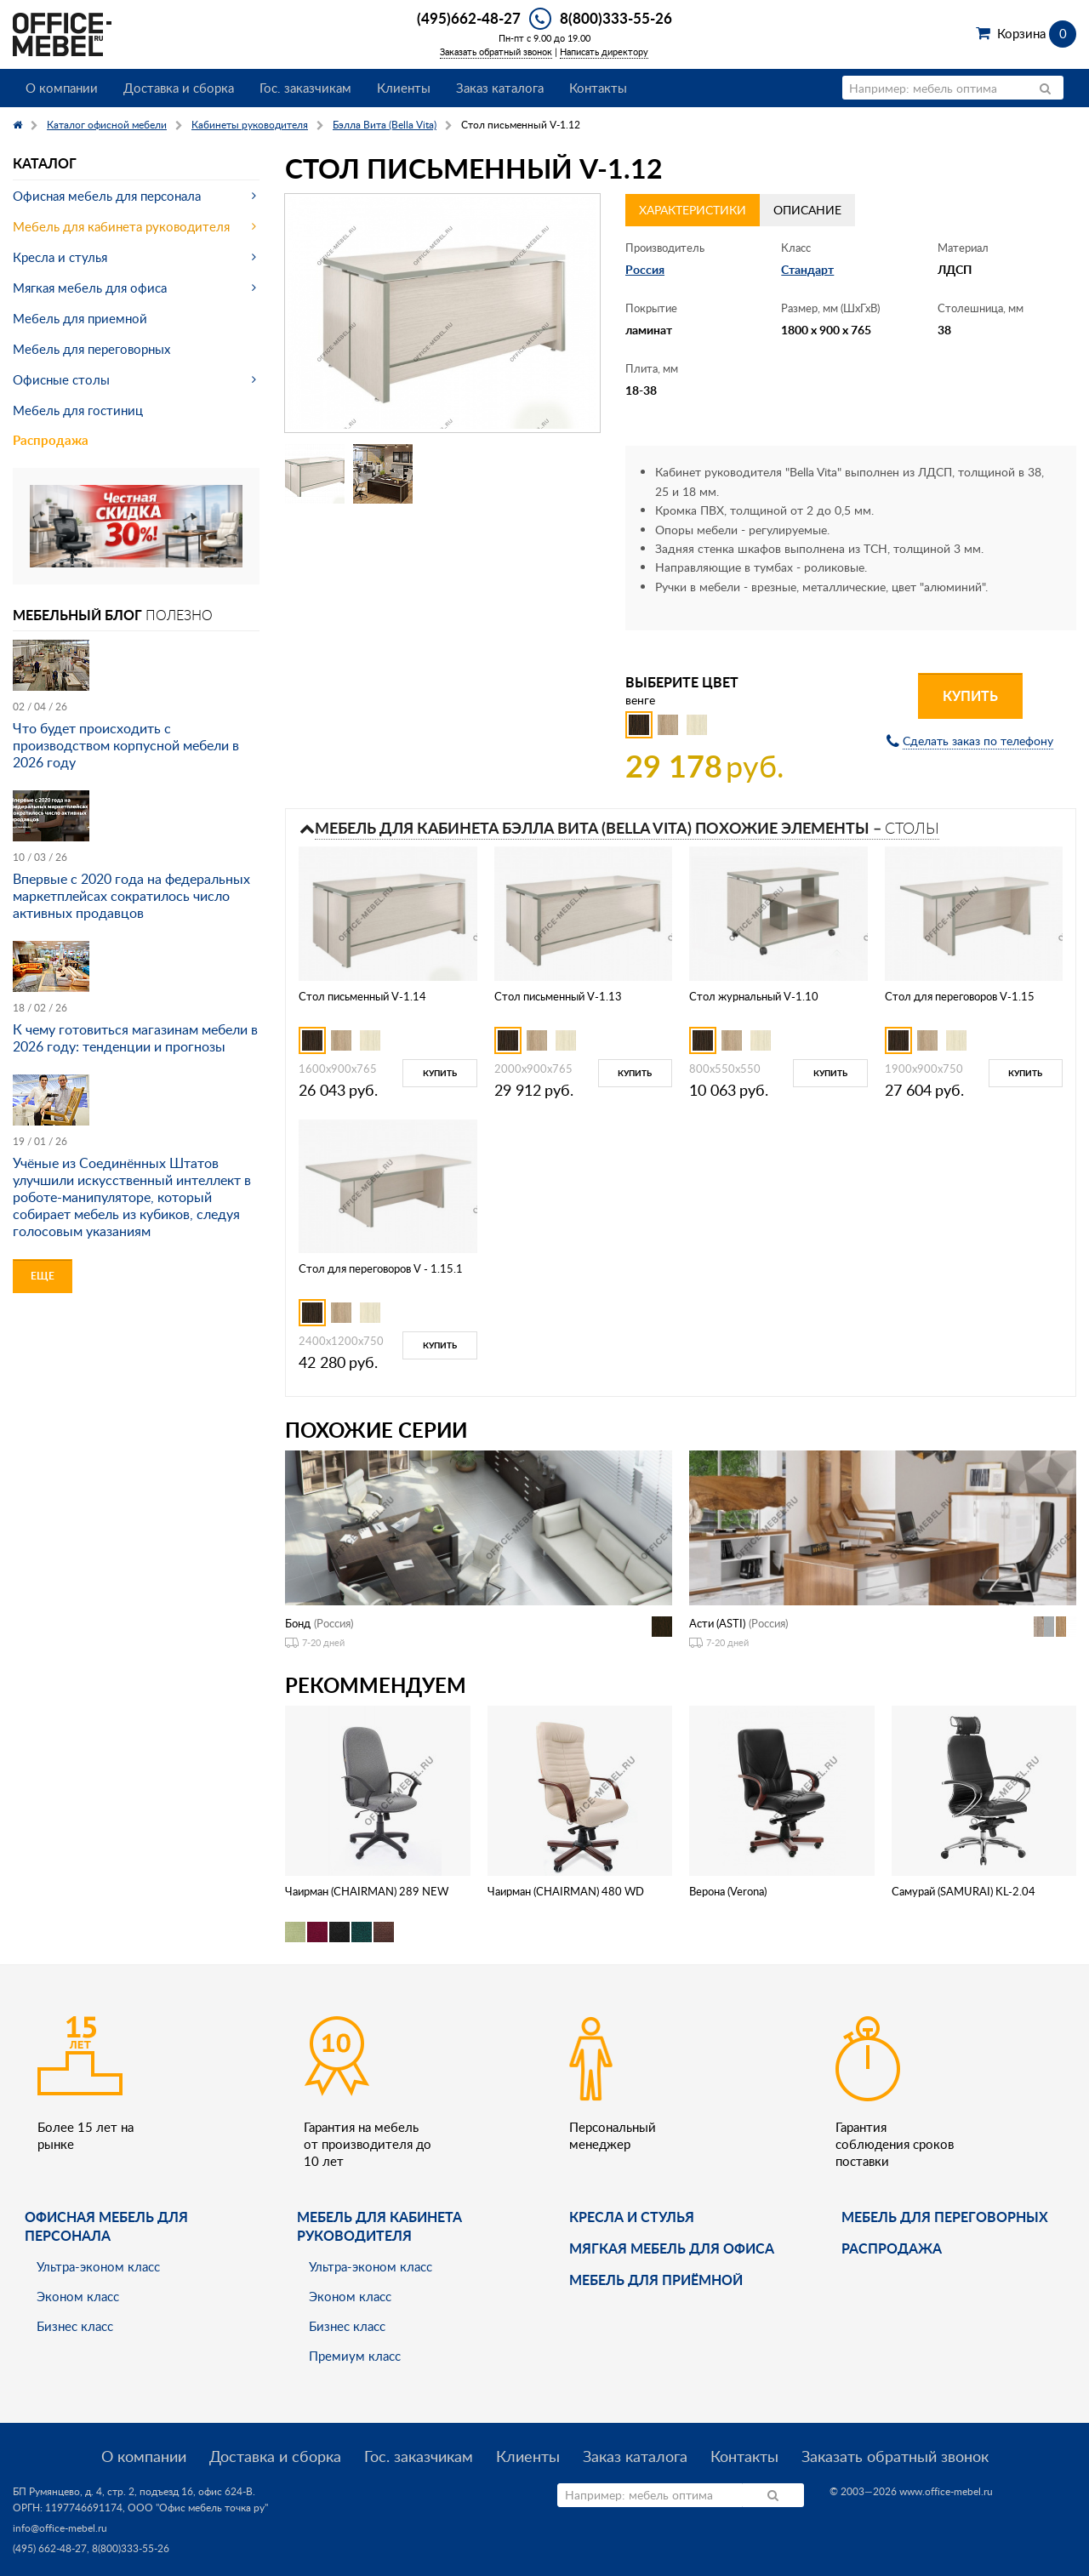 This screenshot has width=1089, height=2576. I want to click on Стол журнальный V-1.10, so click(753, 996).